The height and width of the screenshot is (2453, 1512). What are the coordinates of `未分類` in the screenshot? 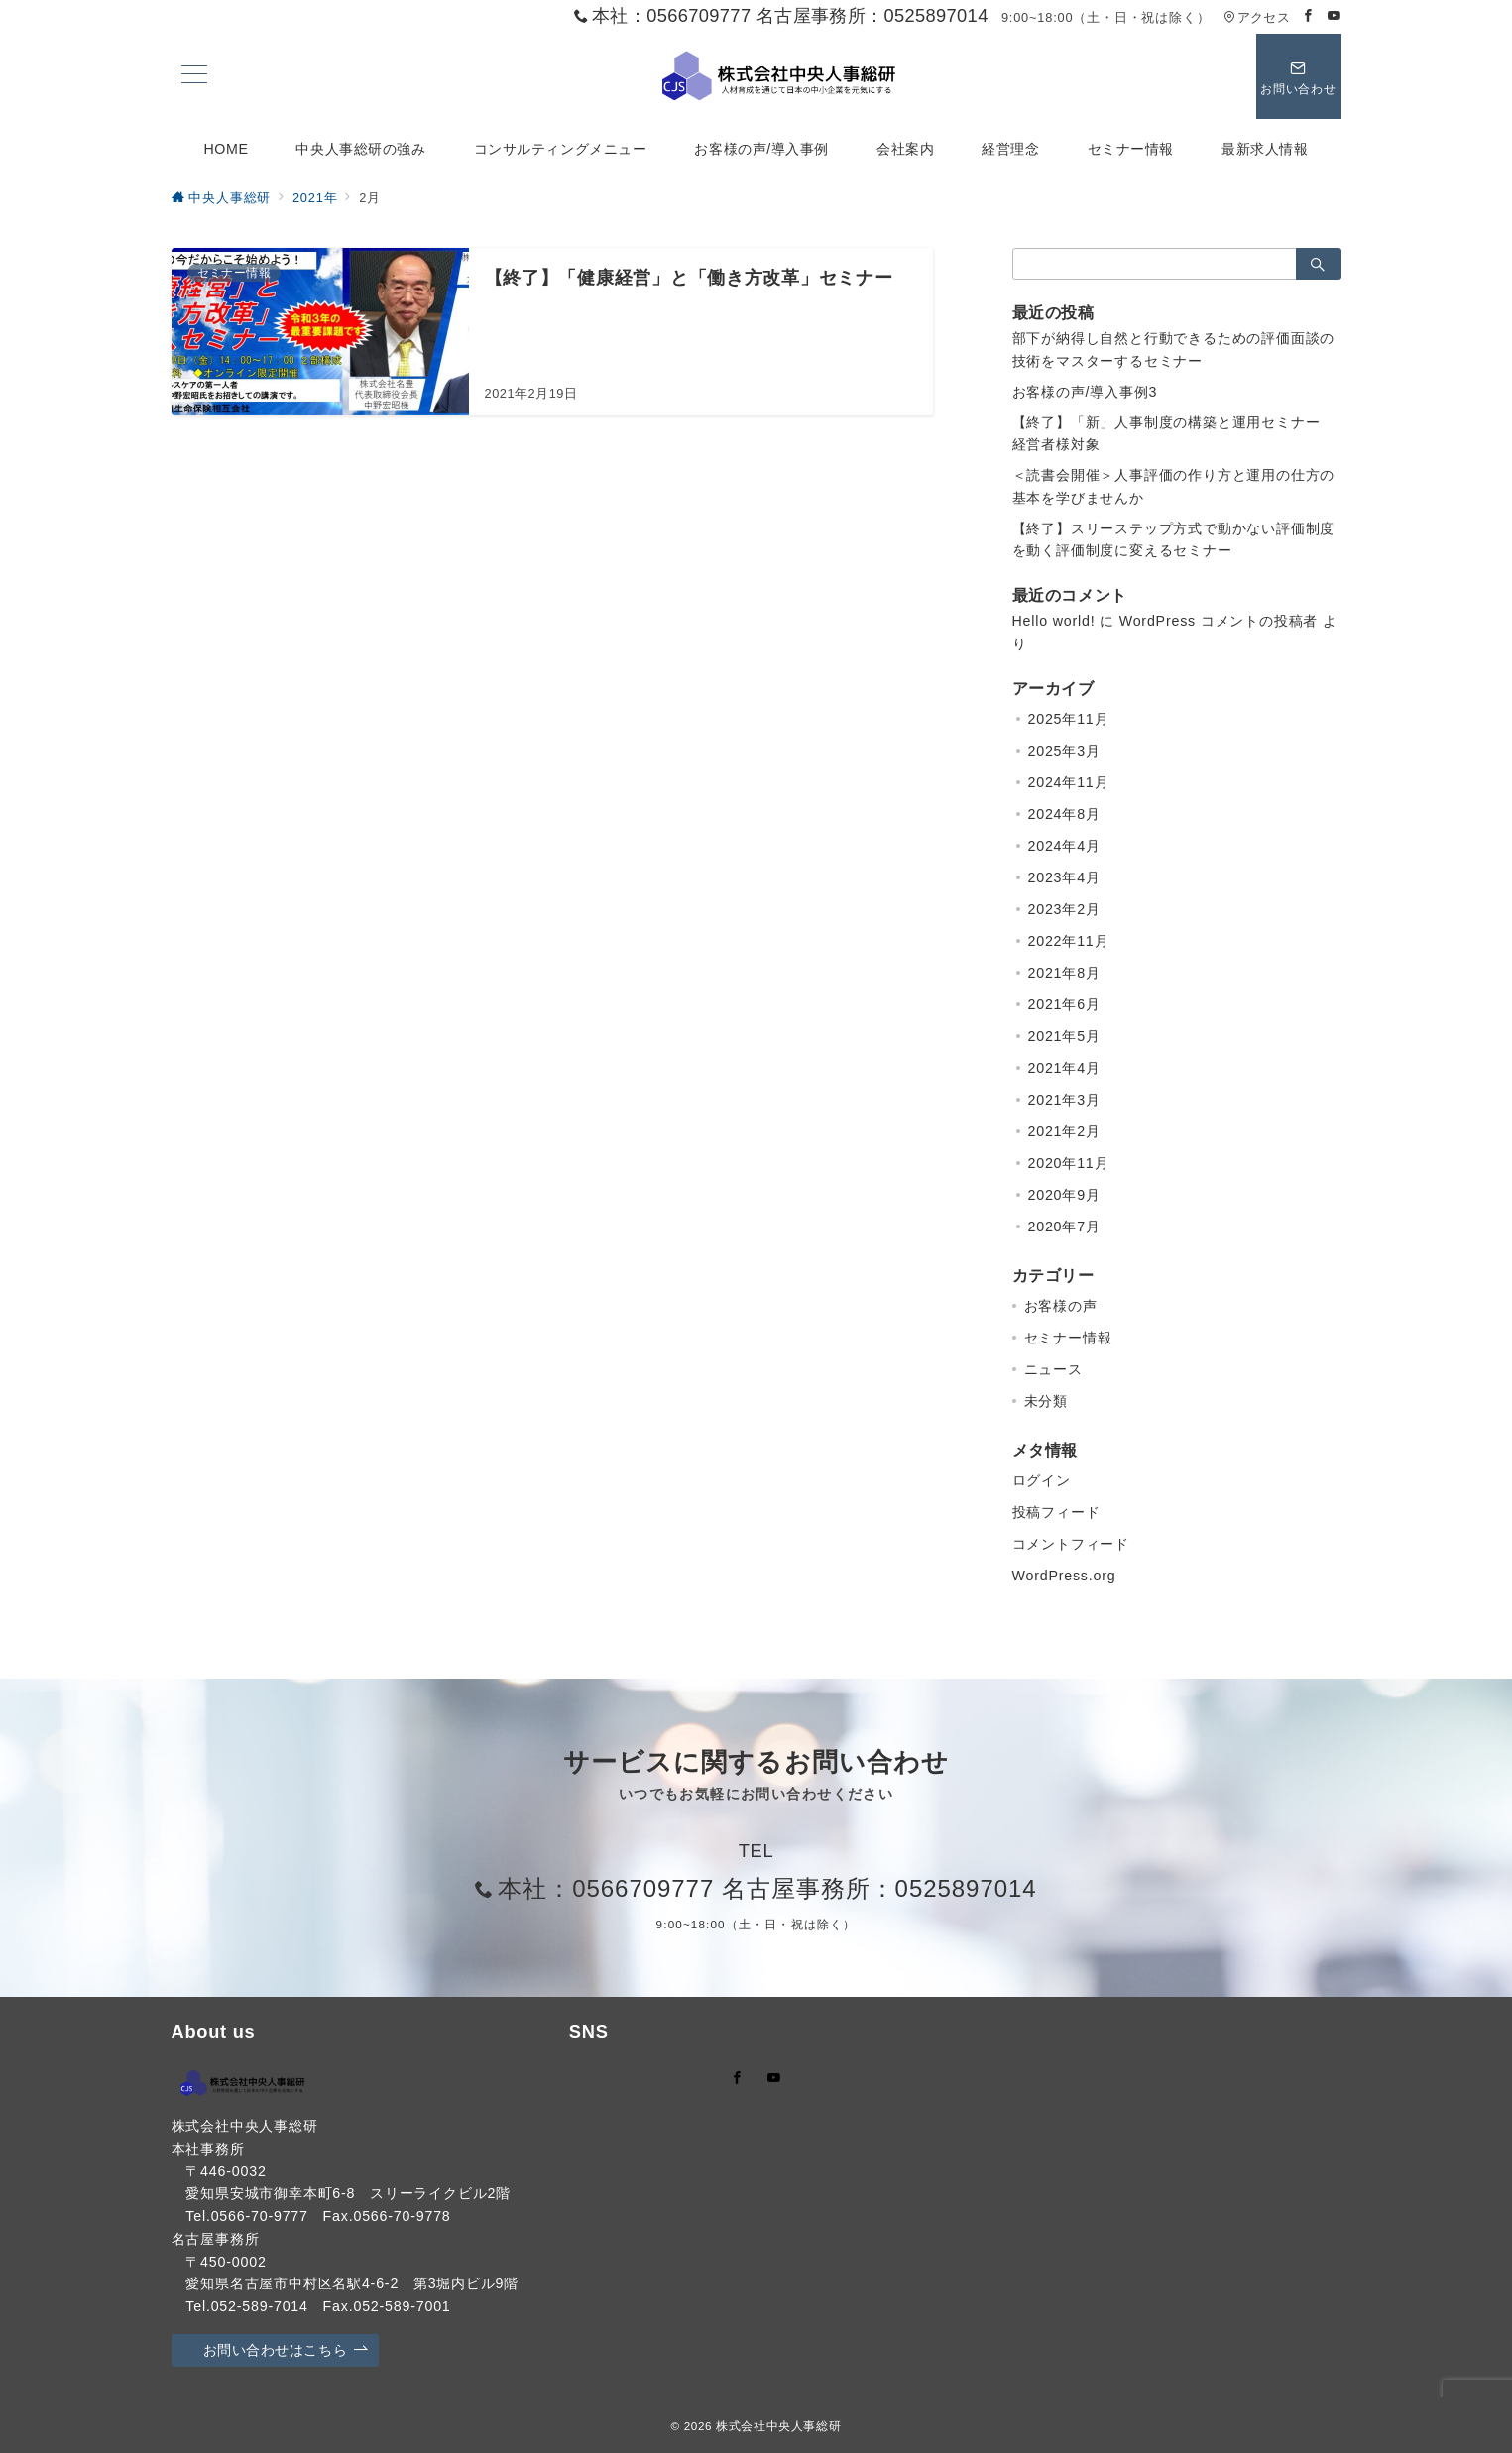 It's located at (1046, 1401).